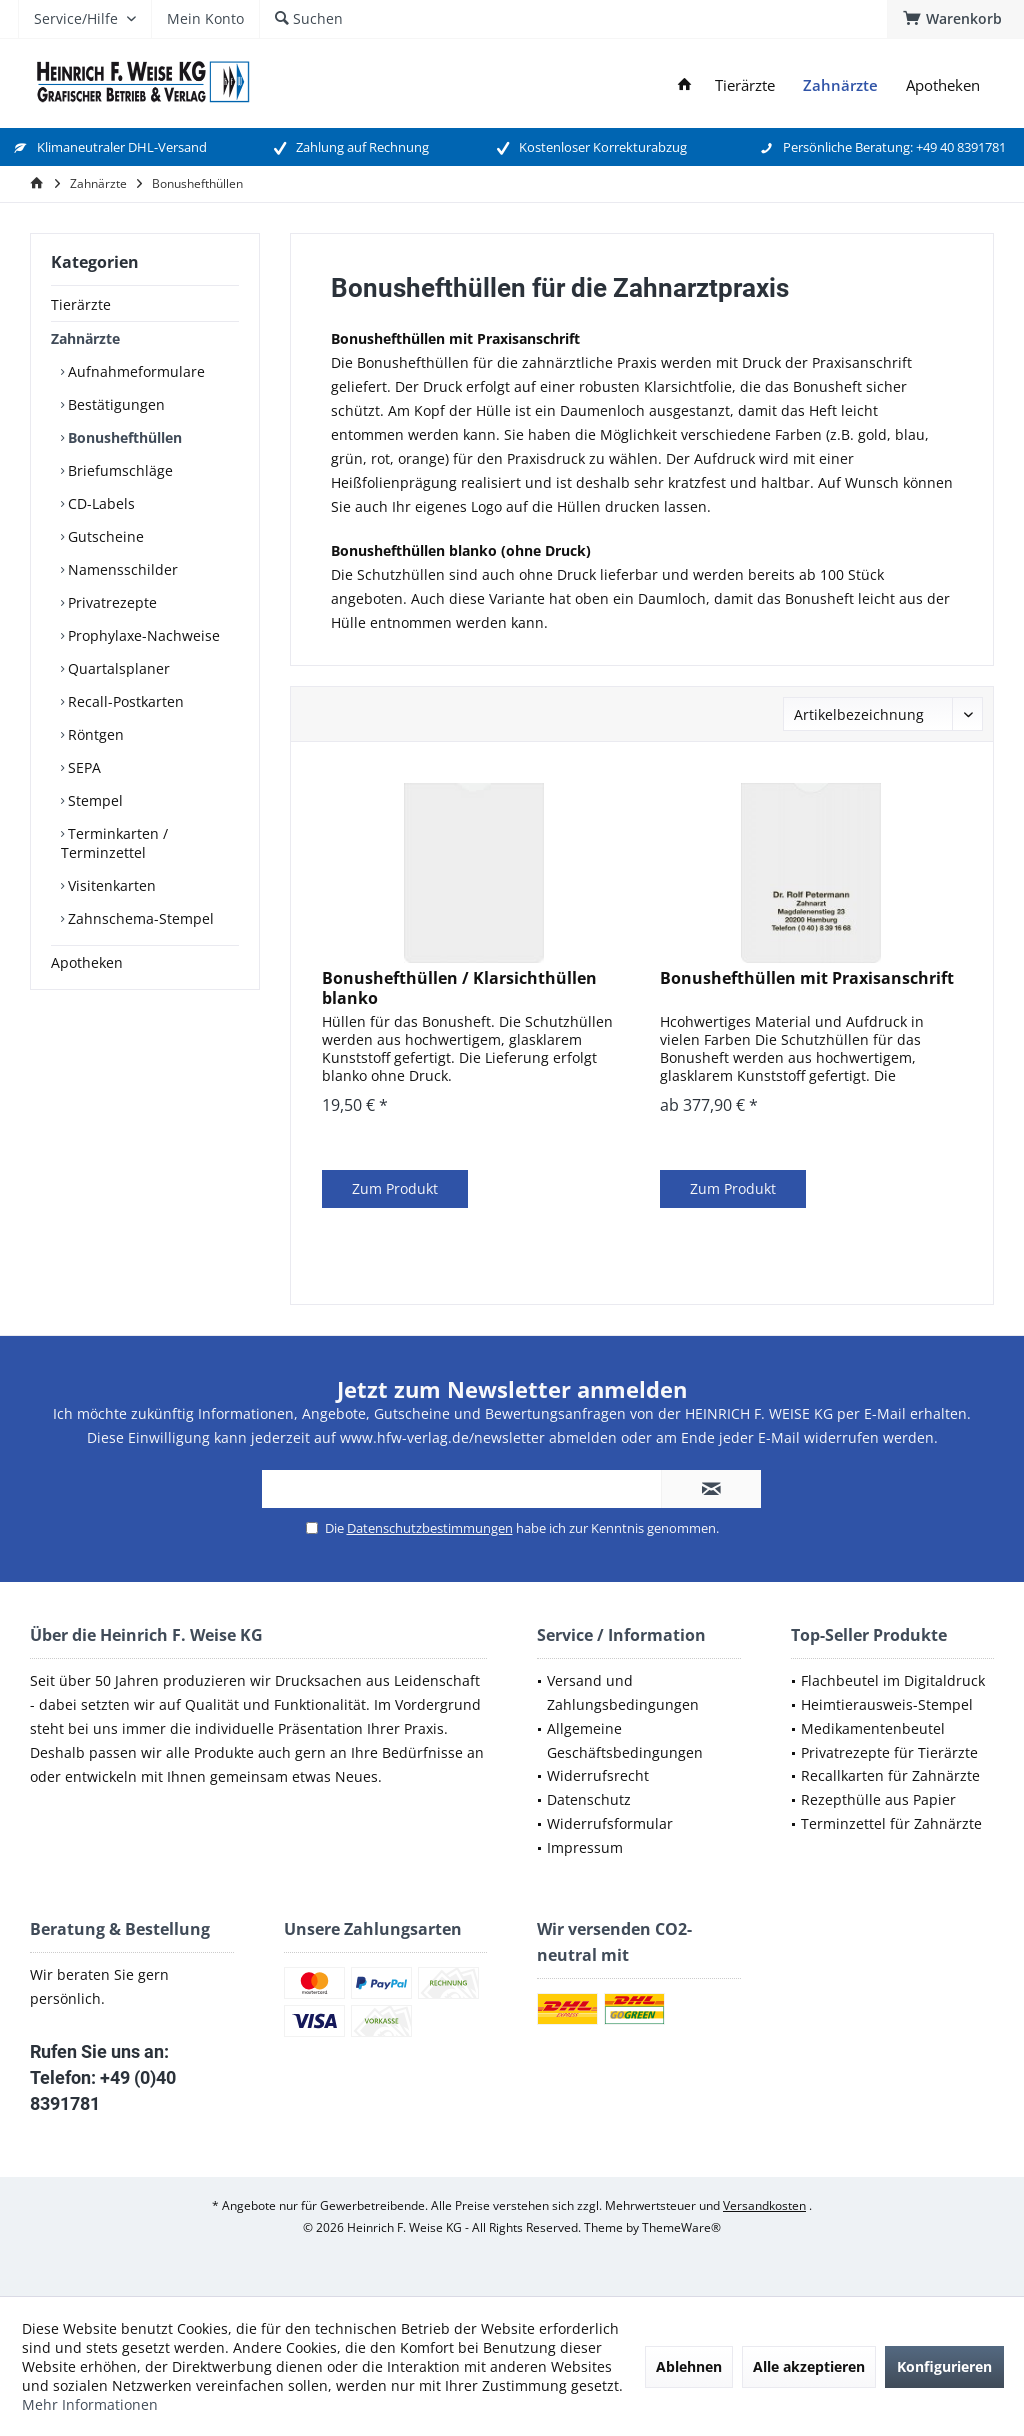  Describe the element at coordinates (809, 2366) in the screenshot. I see `Alle akzeptieren` at that location.